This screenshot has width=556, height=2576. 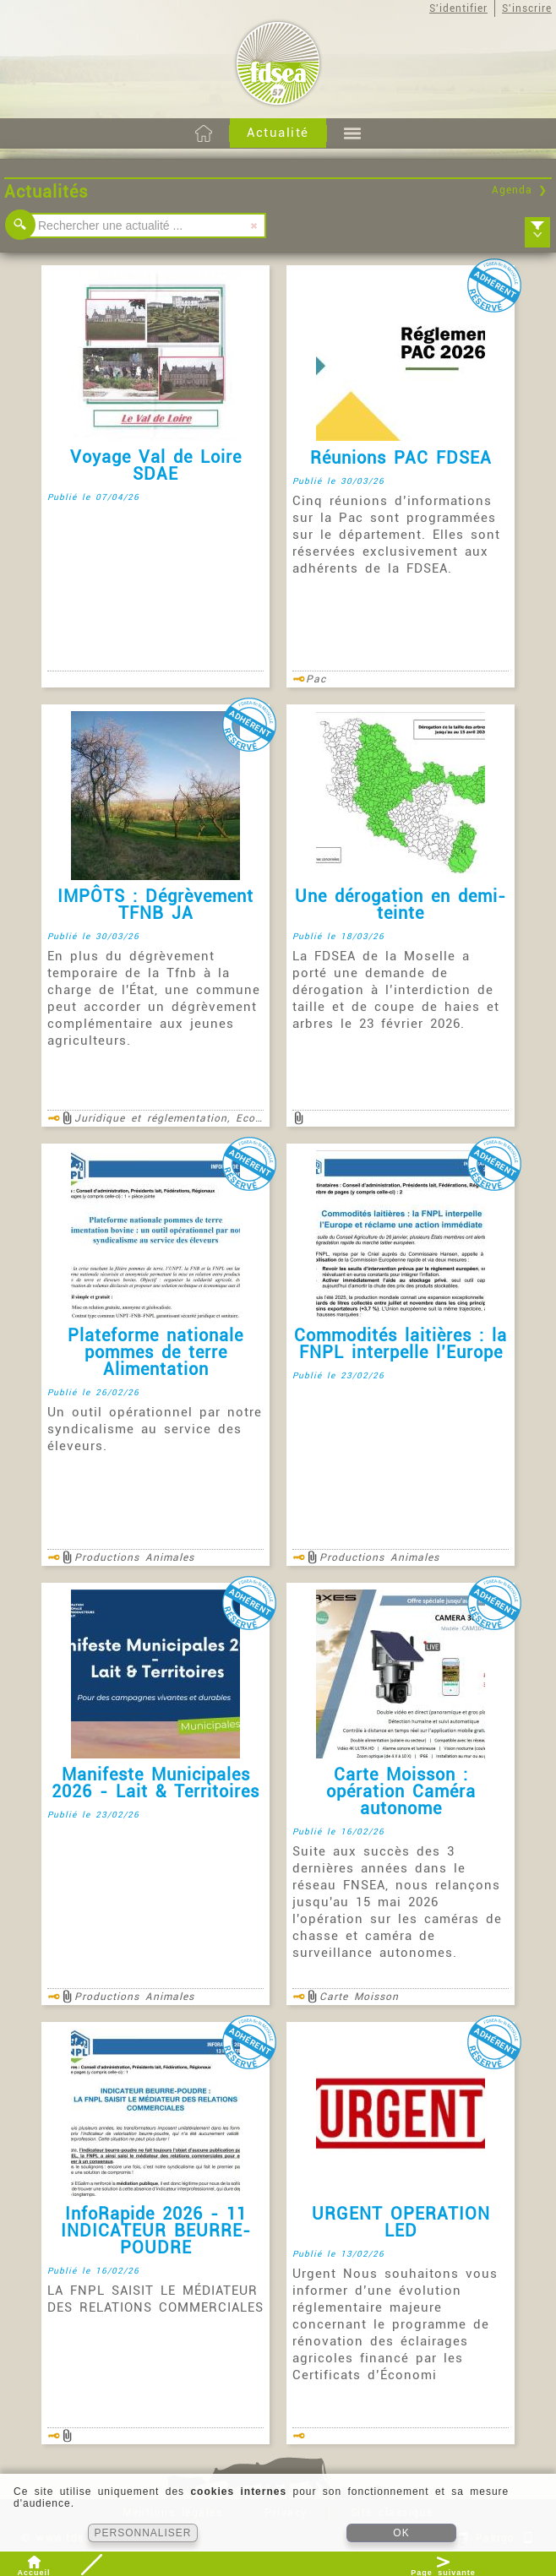 What do you see at coordinates (278, 132) in the screenshot?
I see `Actualité` at bounding box center [278, 132].